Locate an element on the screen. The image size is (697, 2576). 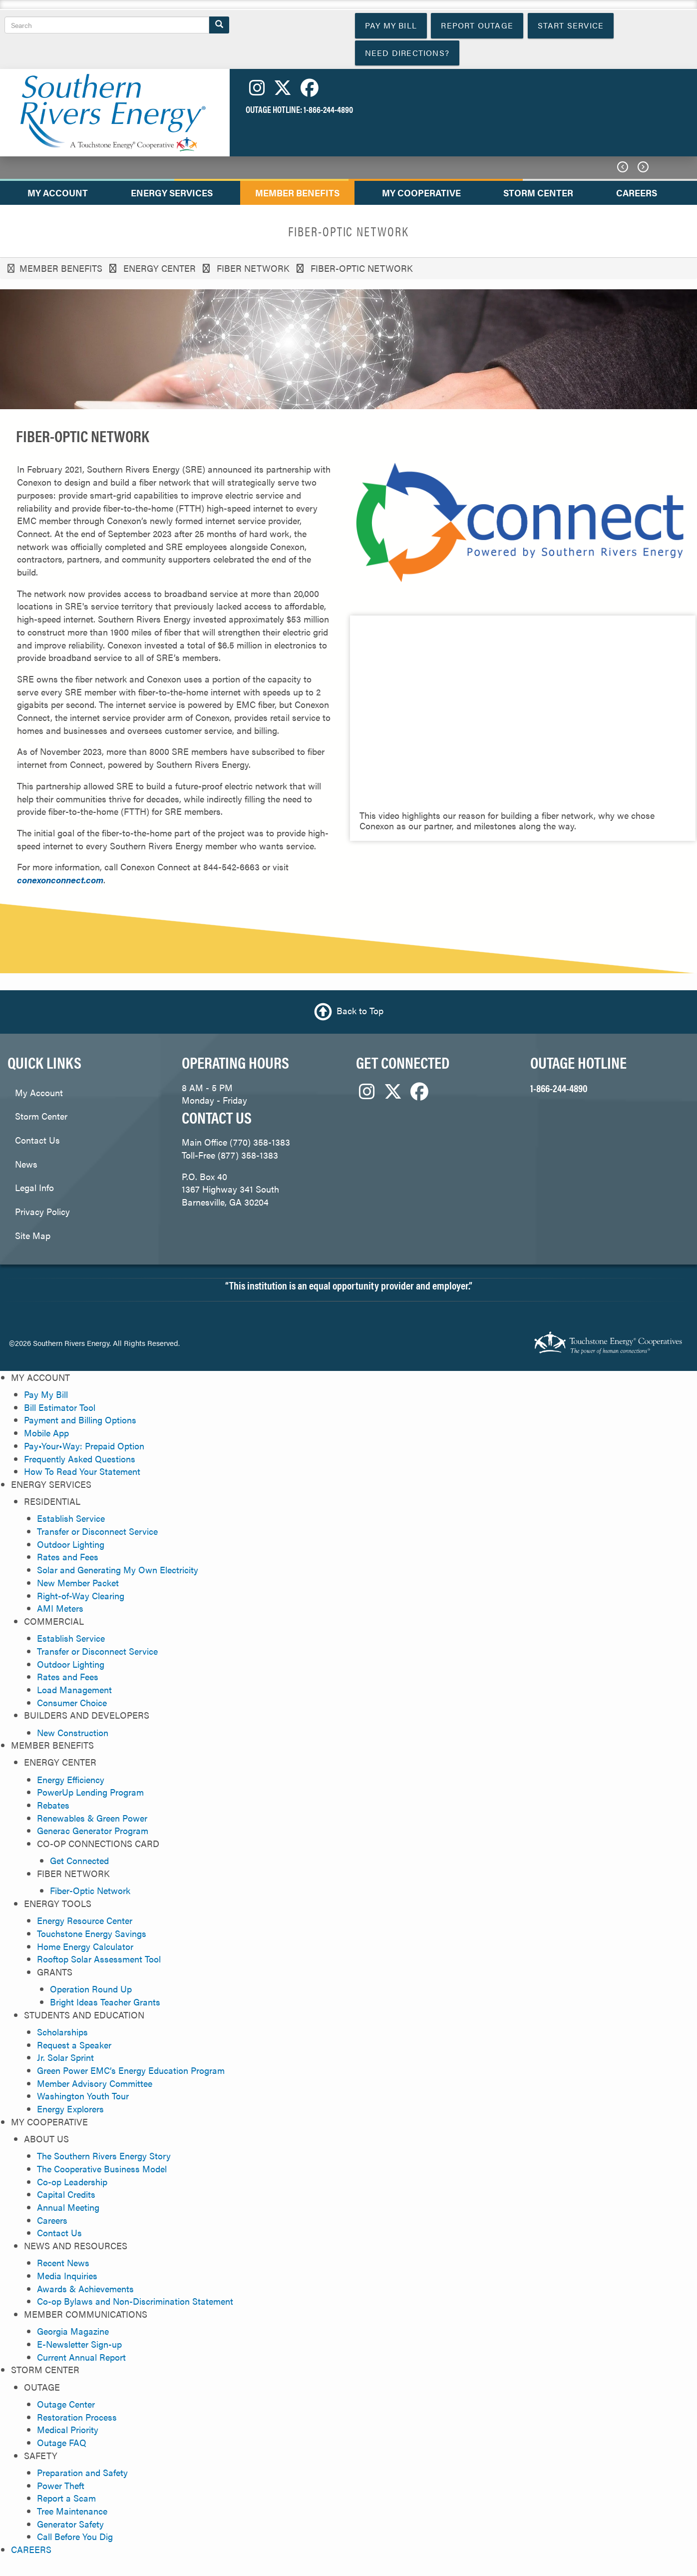
Back to Top is located at coordinates (360, 1010).